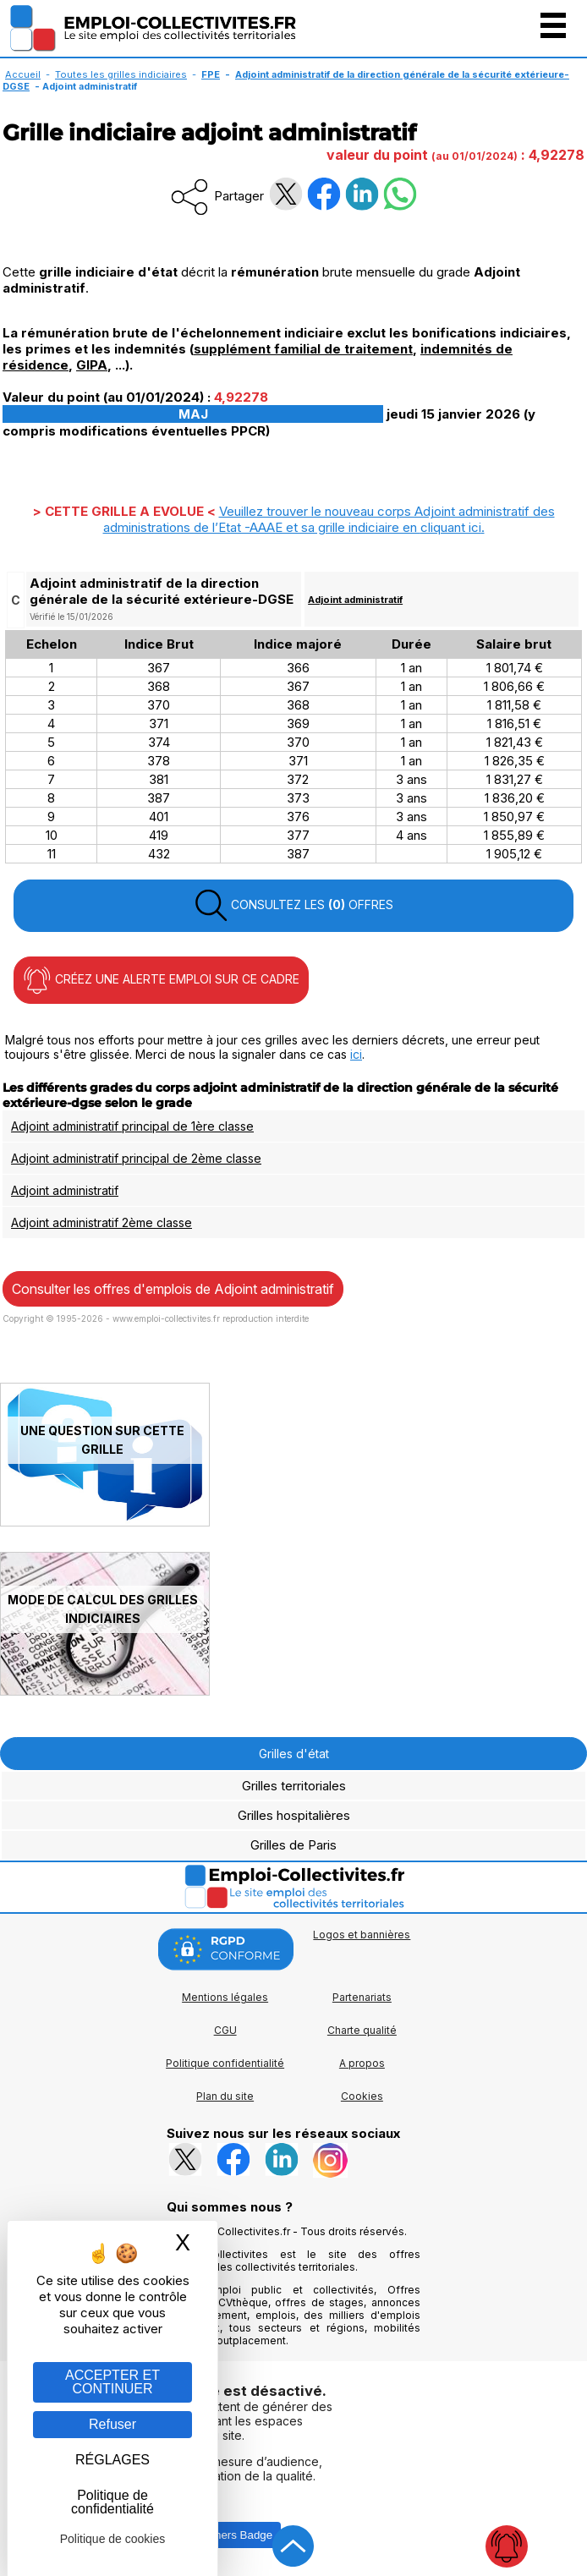  Describe the element at coordinates (225, 2063) in the screenshot. I see `Politique confidentialité` at that location.